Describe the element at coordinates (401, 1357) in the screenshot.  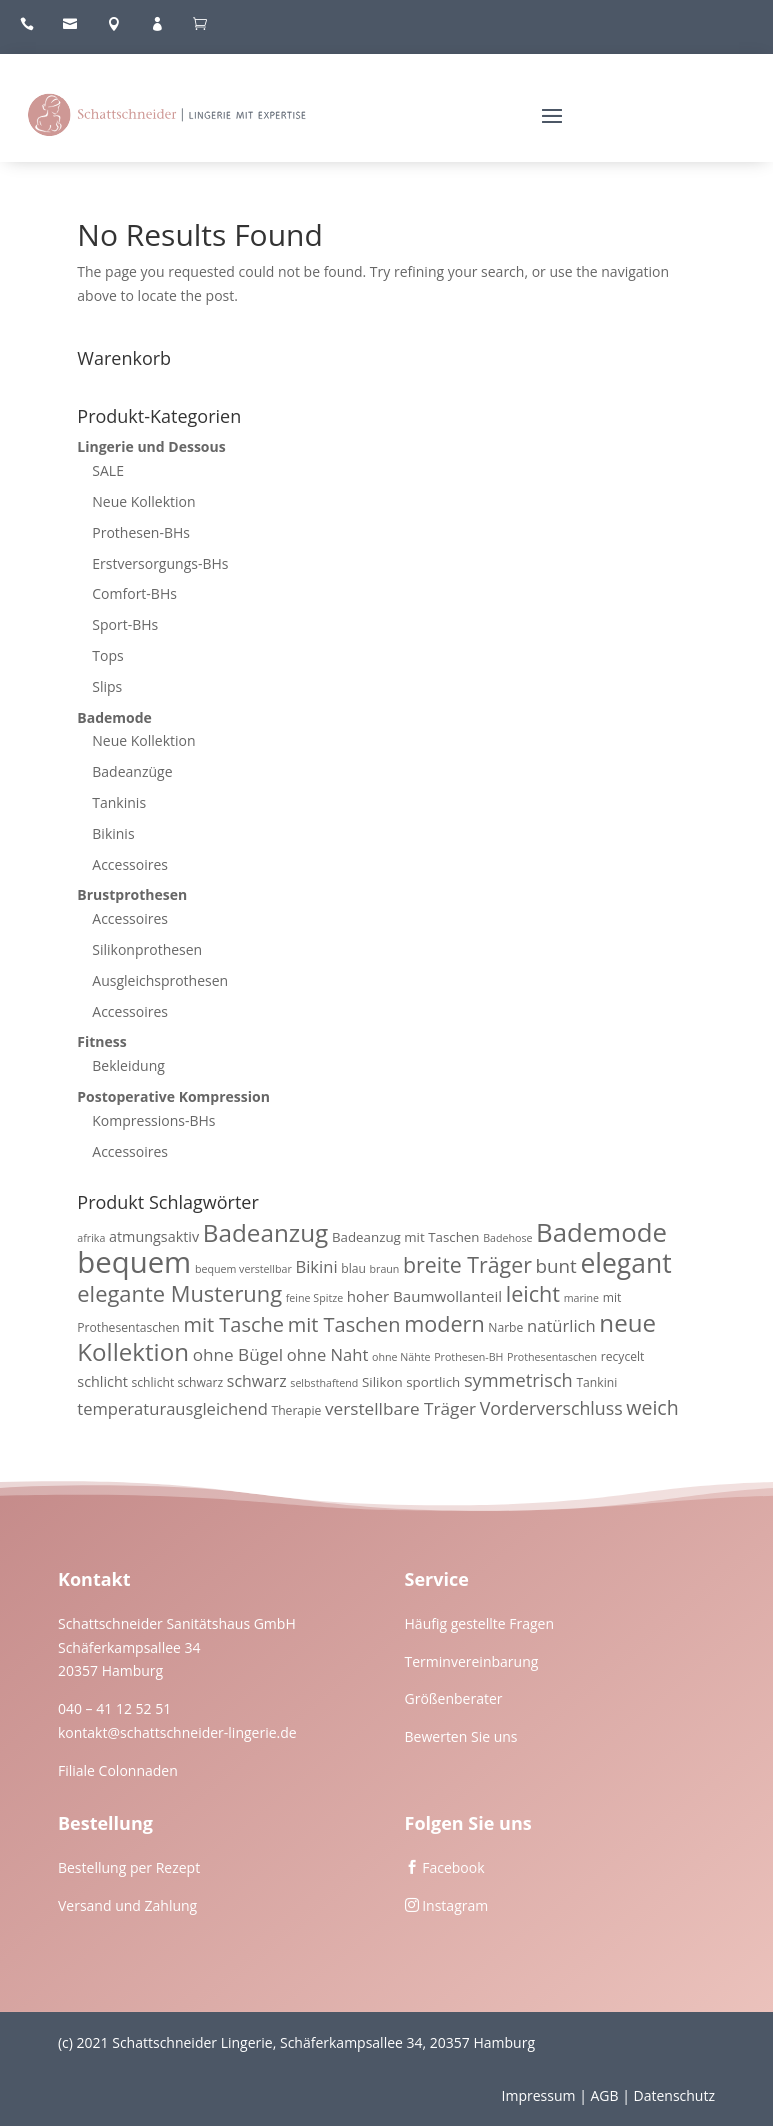
I see `ohne Nähte [ohne Nähte (3 Produkte)]` at that location.